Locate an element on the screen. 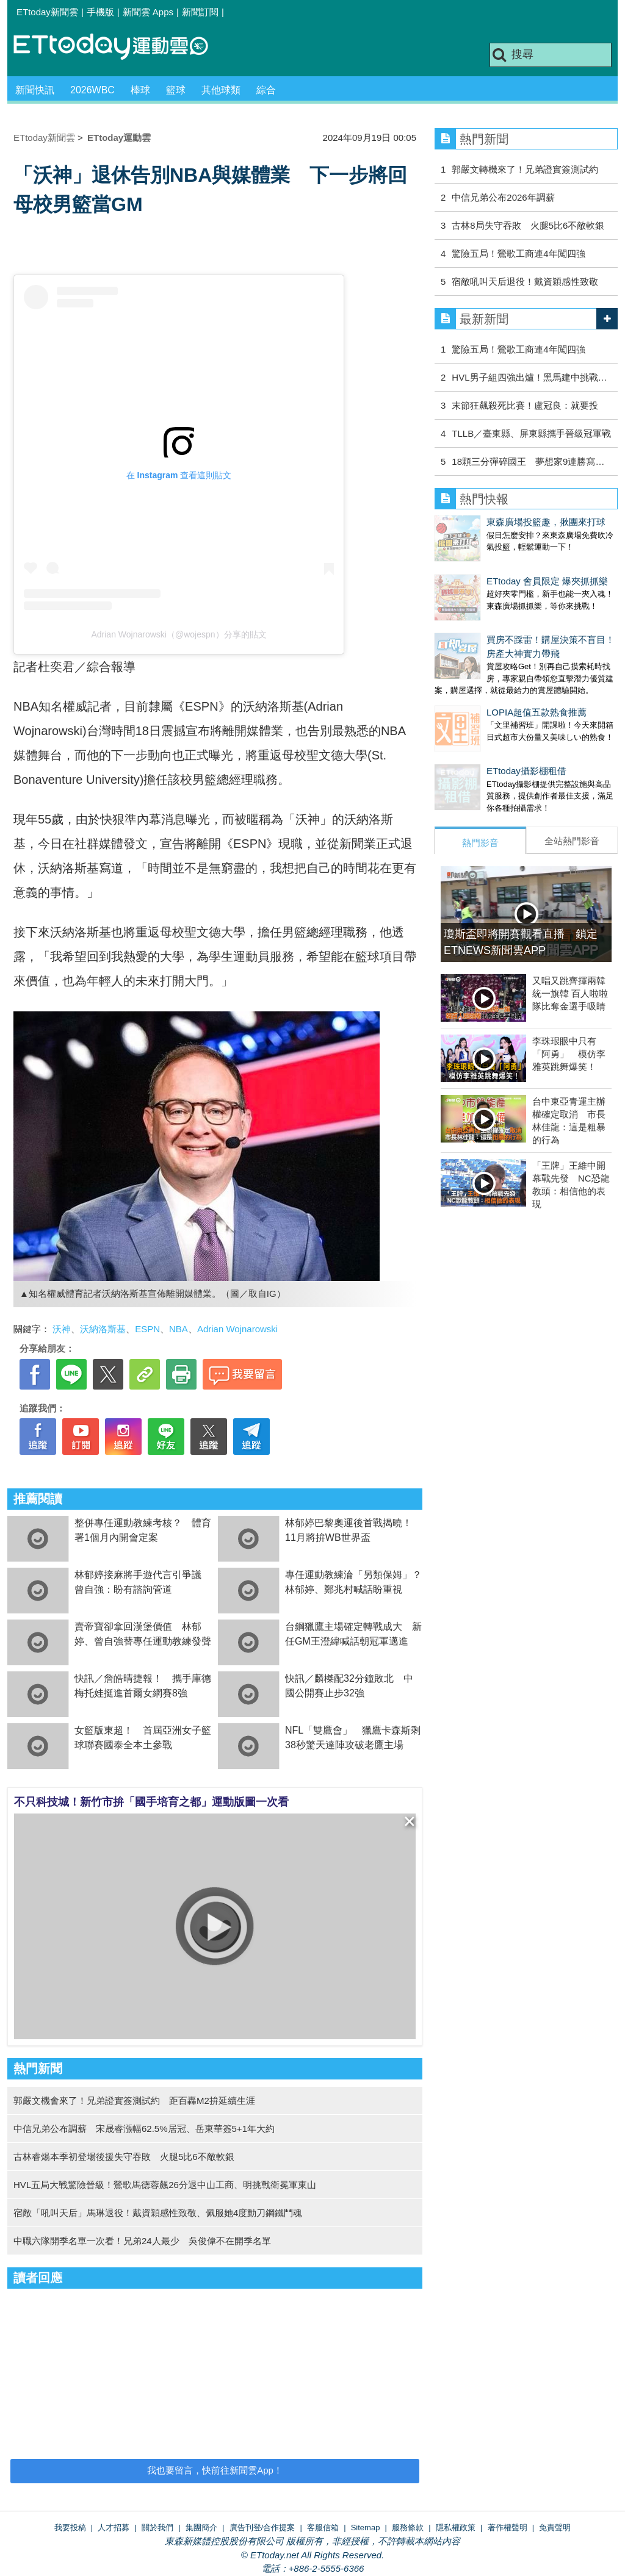  其他球類 is located at coordinates (220, 90).